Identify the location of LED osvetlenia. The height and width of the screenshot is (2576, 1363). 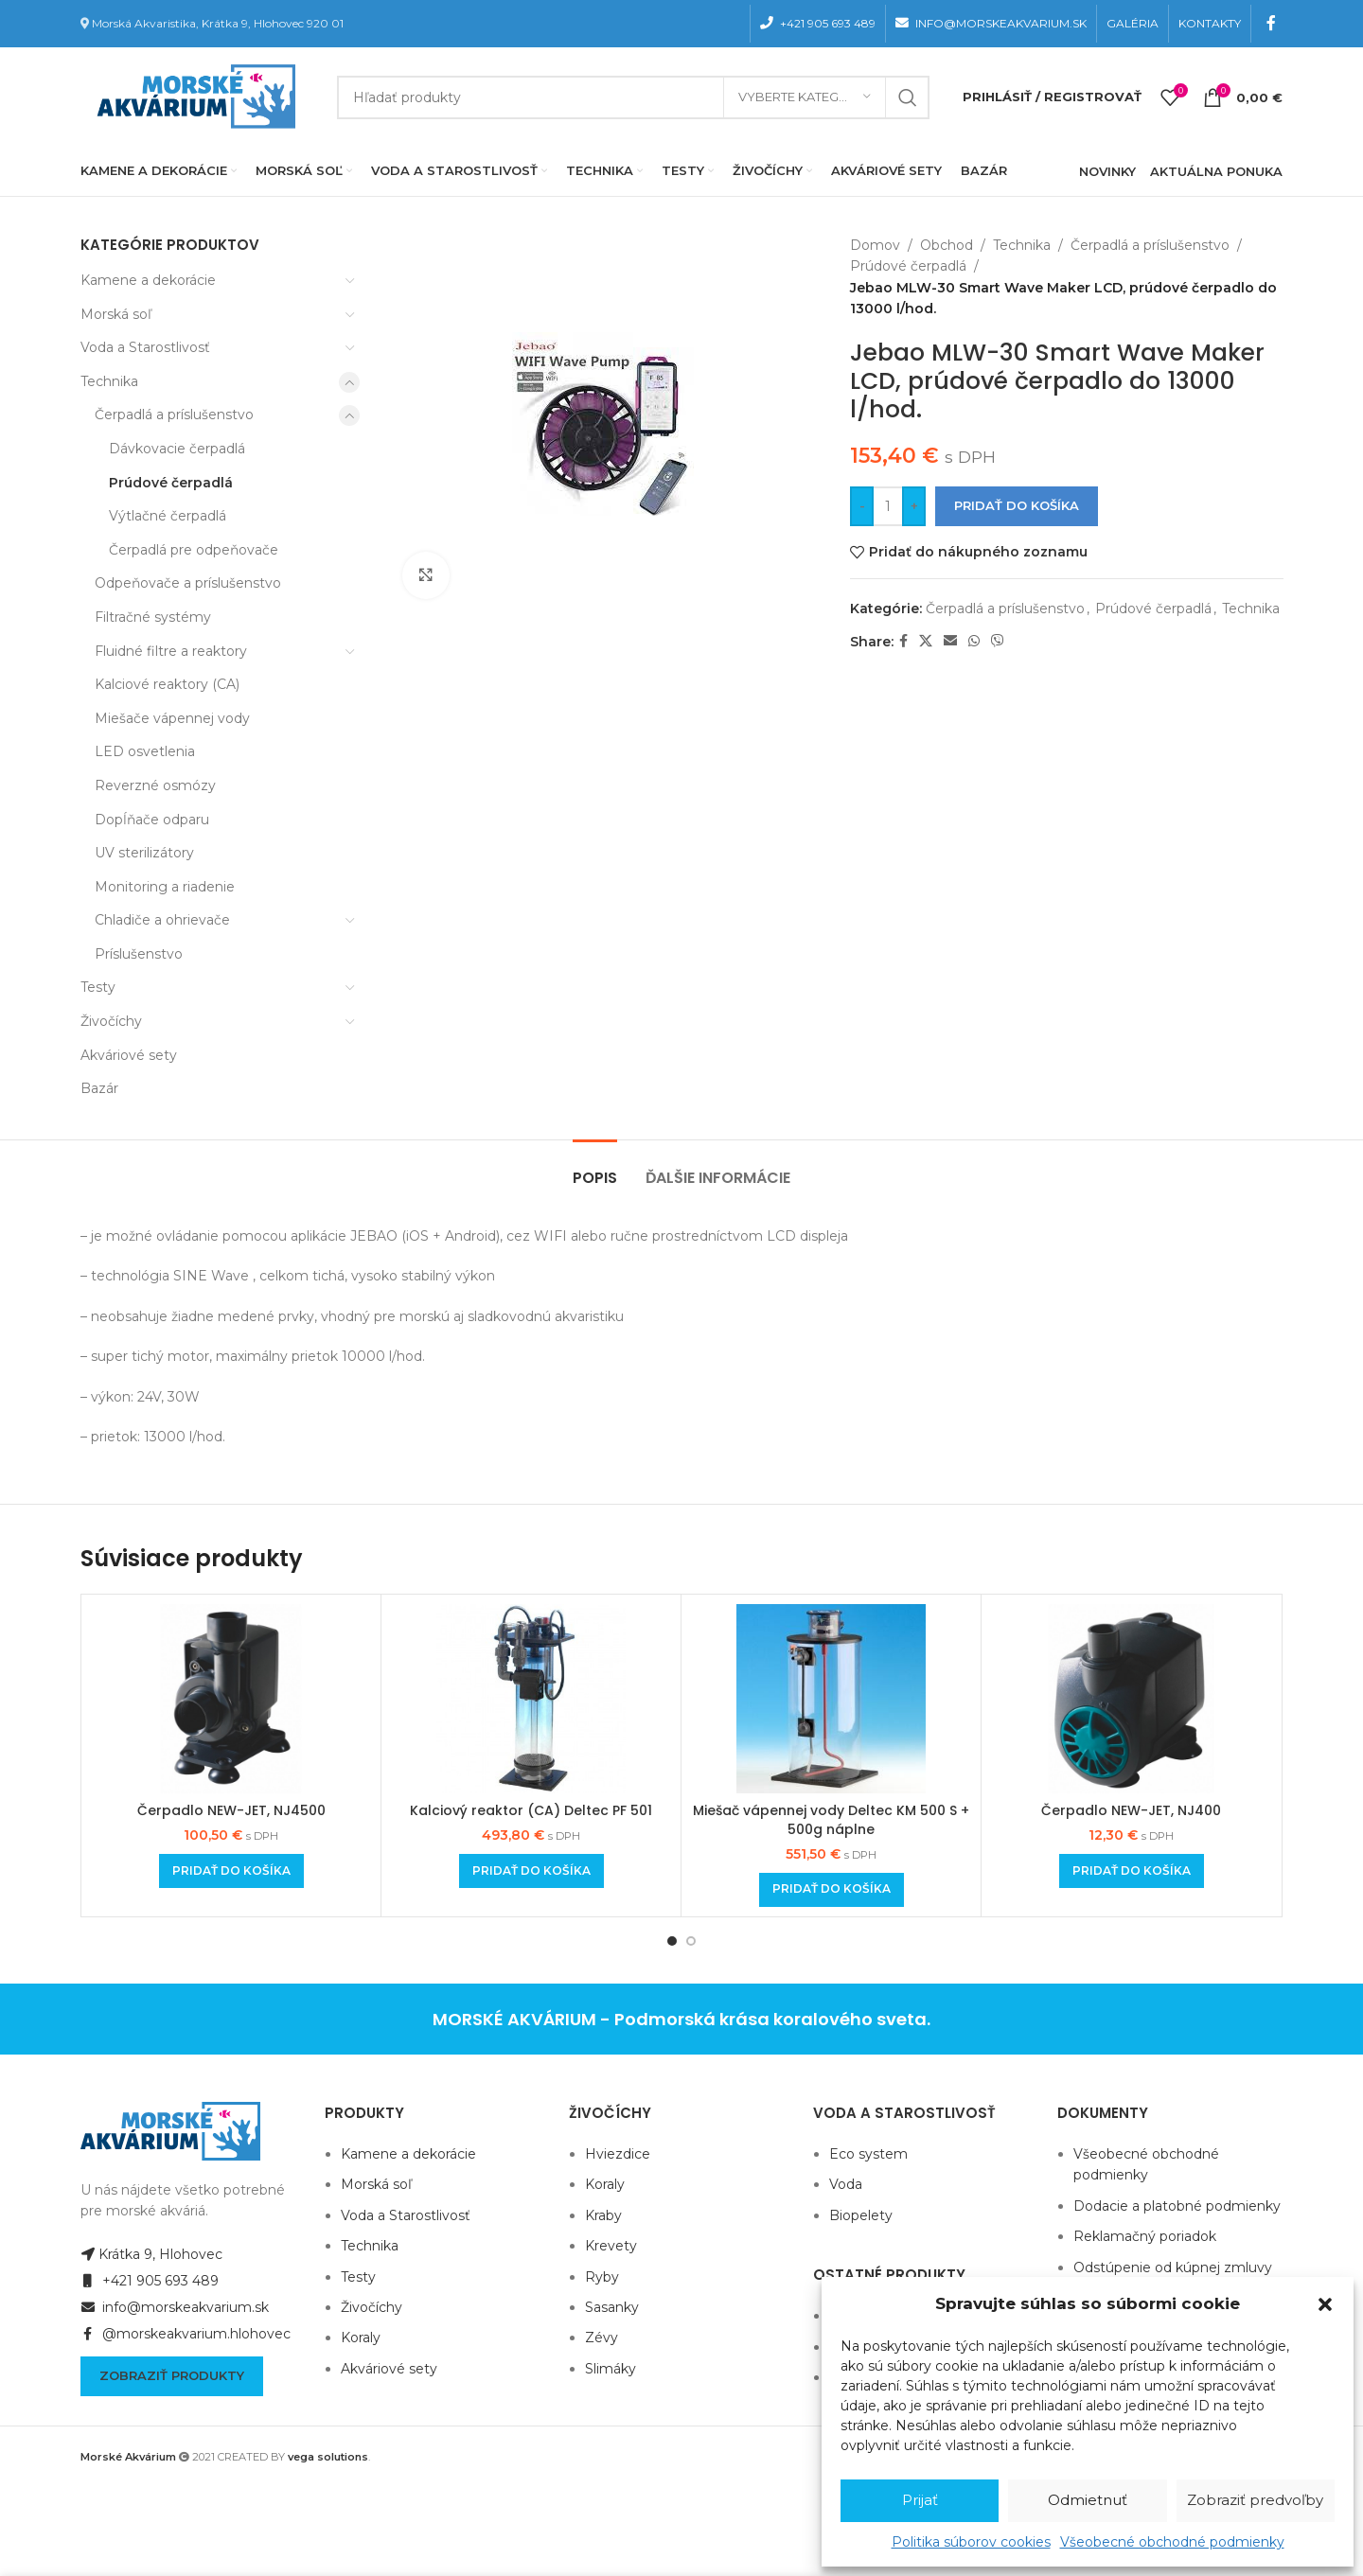
(145, 751).